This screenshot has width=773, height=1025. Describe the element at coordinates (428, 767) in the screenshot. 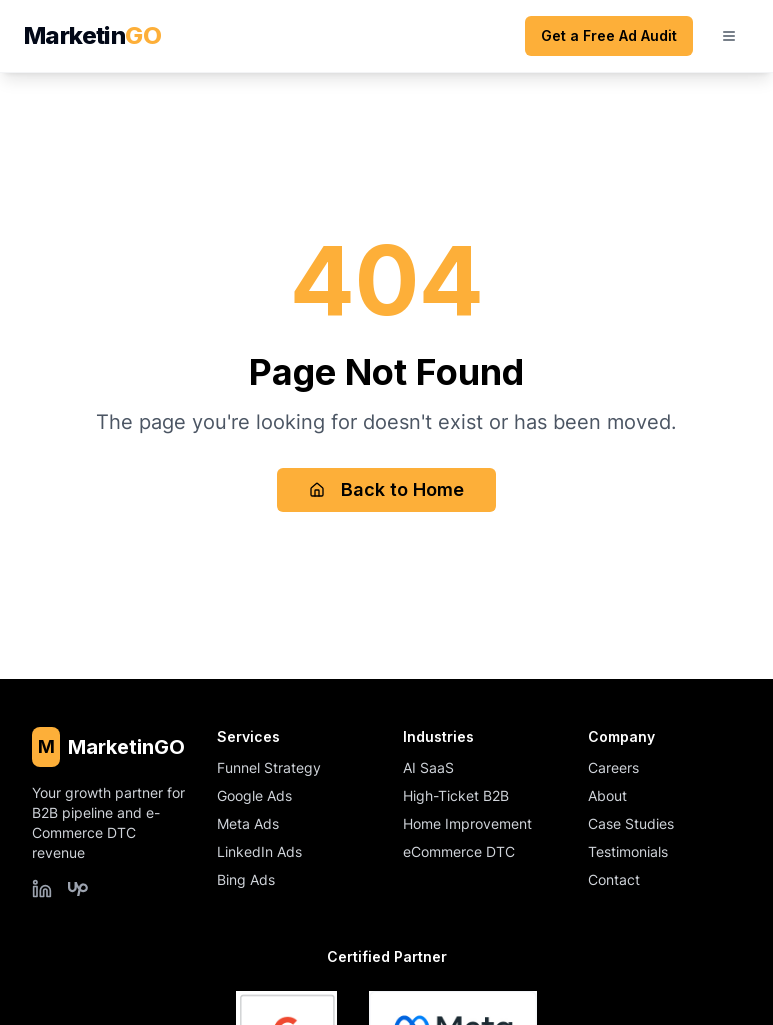

I see `AI SaaS` at that location.